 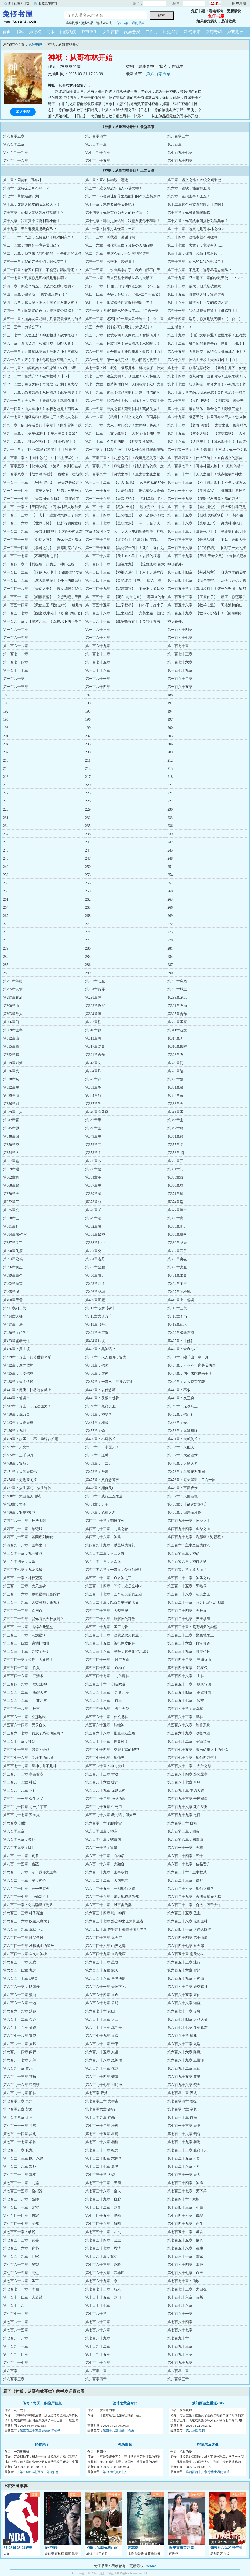 I want to click on 268, so click(x=88, y=916).